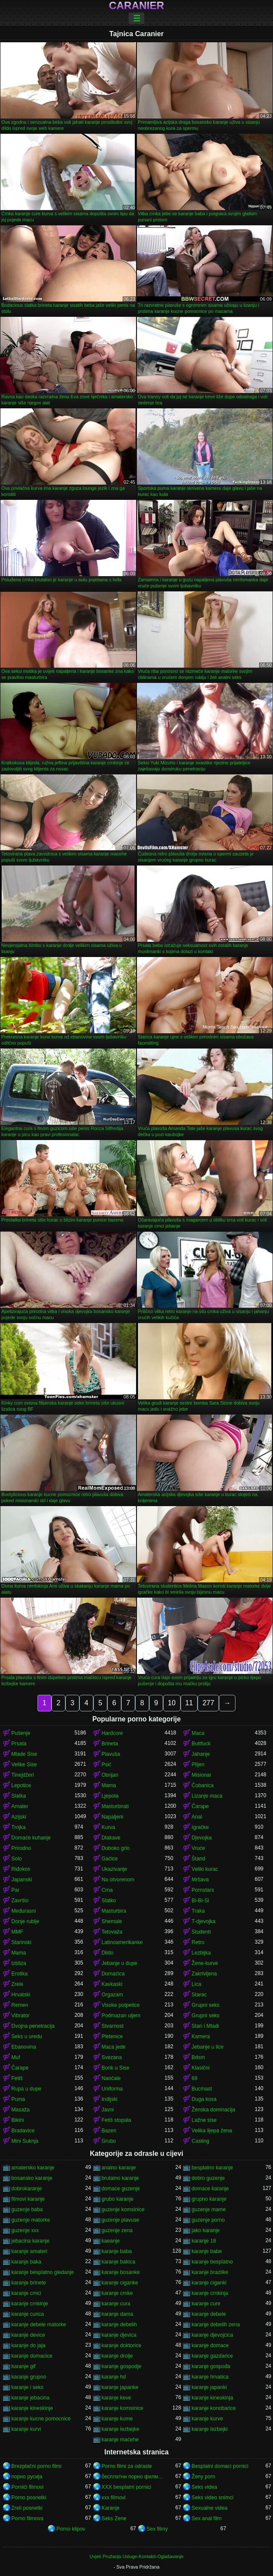 The height and width of the screenshot is (2576, 273). I want to click on Ženy porn, so click(203, 2477).